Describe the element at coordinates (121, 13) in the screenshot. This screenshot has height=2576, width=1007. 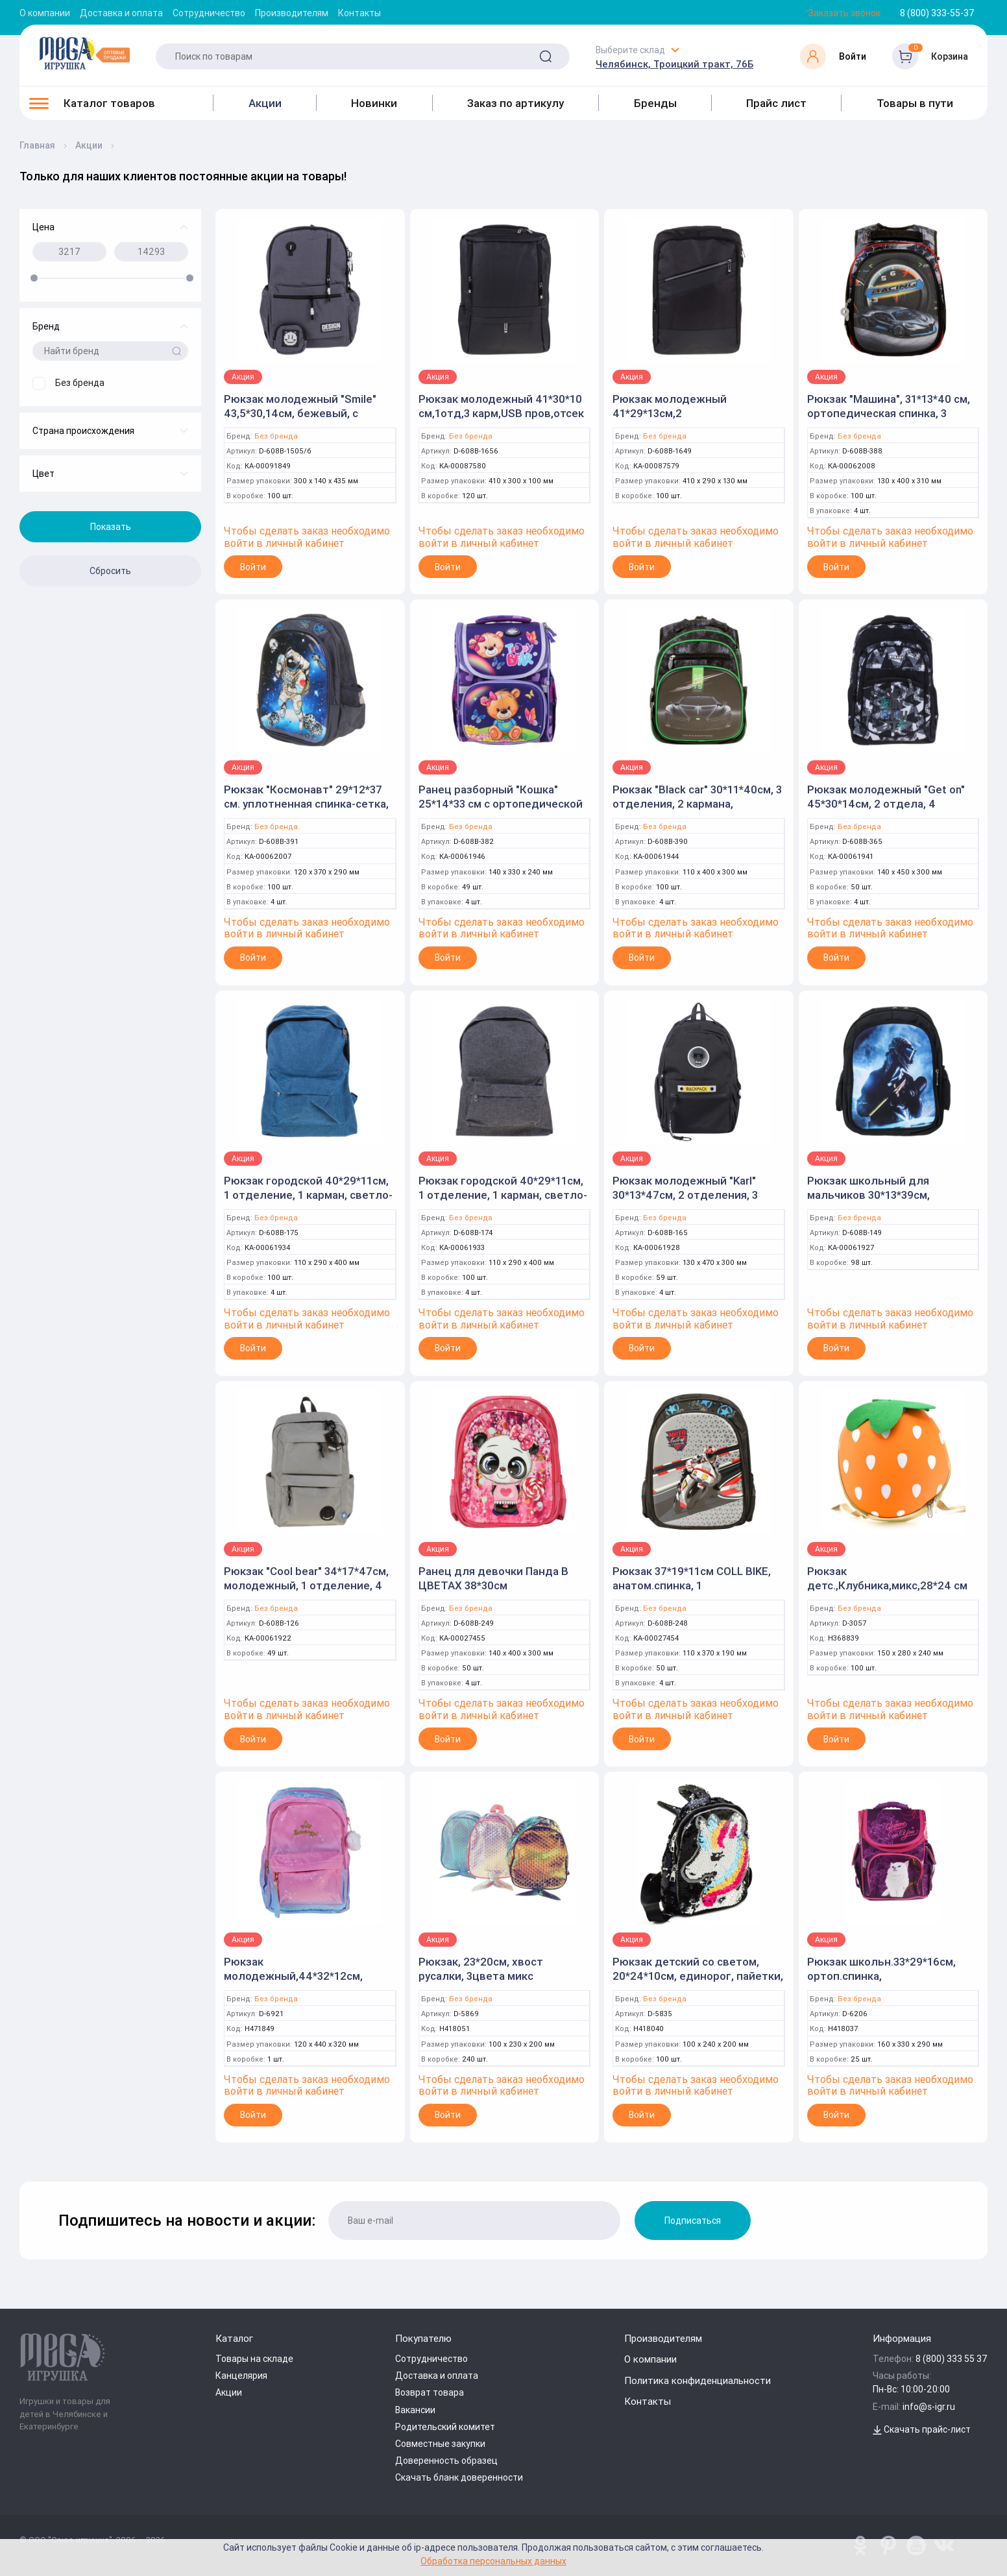
I see `Доставка и оплата` at that location.